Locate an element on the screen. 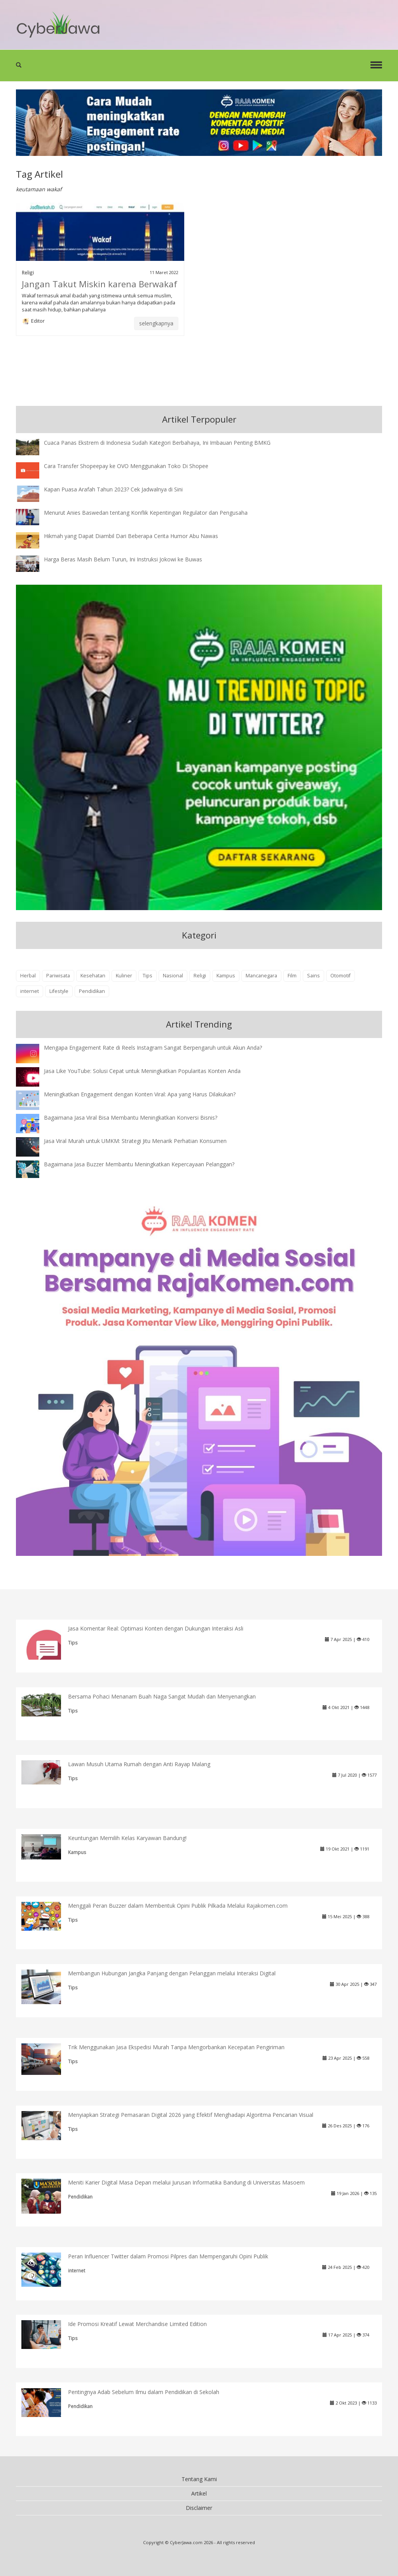 The height and width of the screenshot is (2576, 398). Mengapa Engagement Rate di Reels Instagram Sangat Berpengaruh untuk Akun Anda? is located at coordinates (153, 1047).